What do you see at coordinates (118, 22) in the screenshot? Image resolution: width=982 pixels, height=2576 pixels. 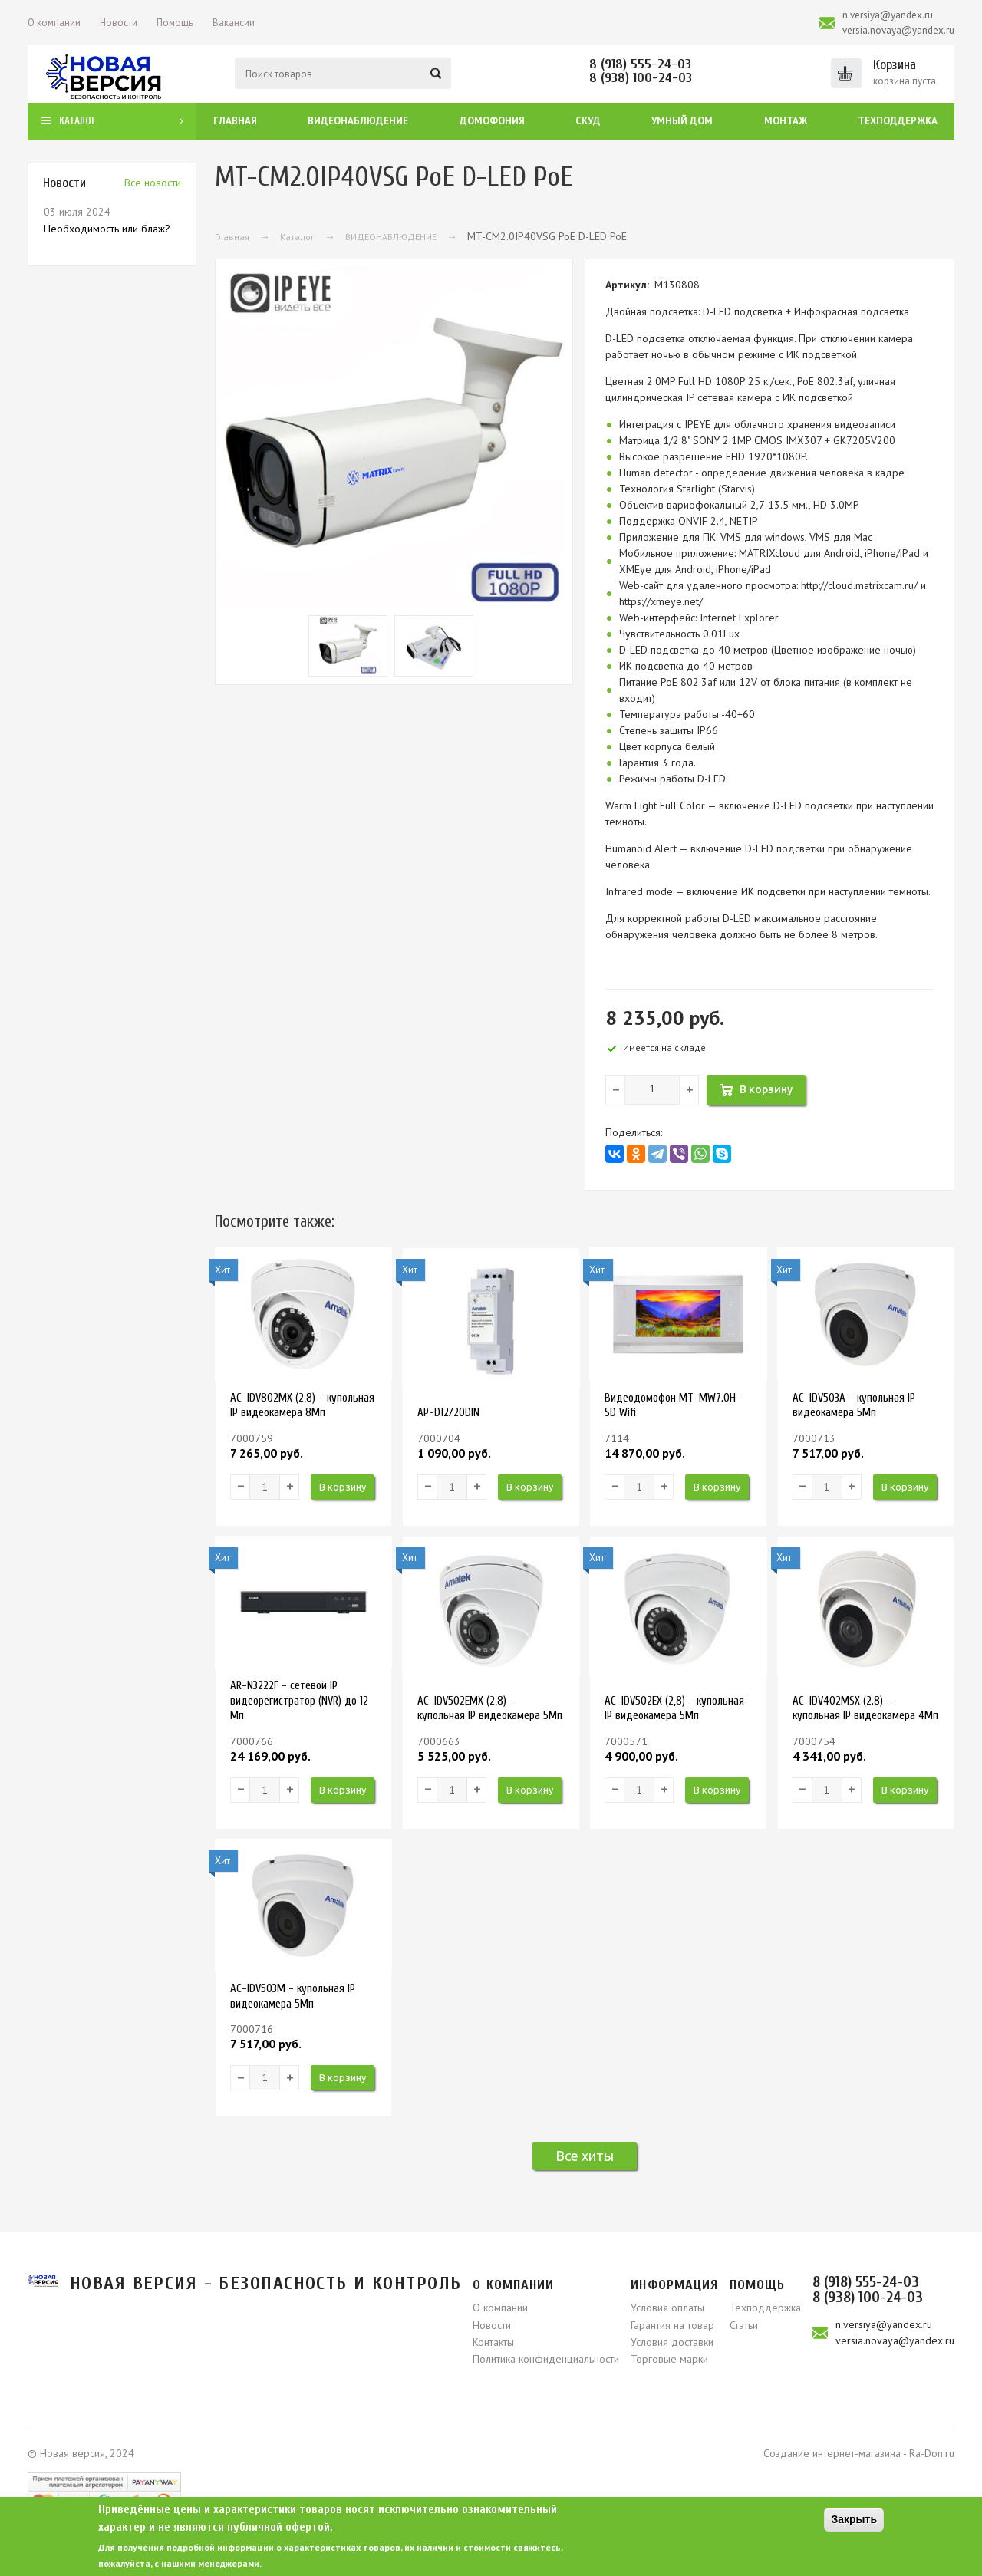 I see `Новости` at bounding box center [118, 22].